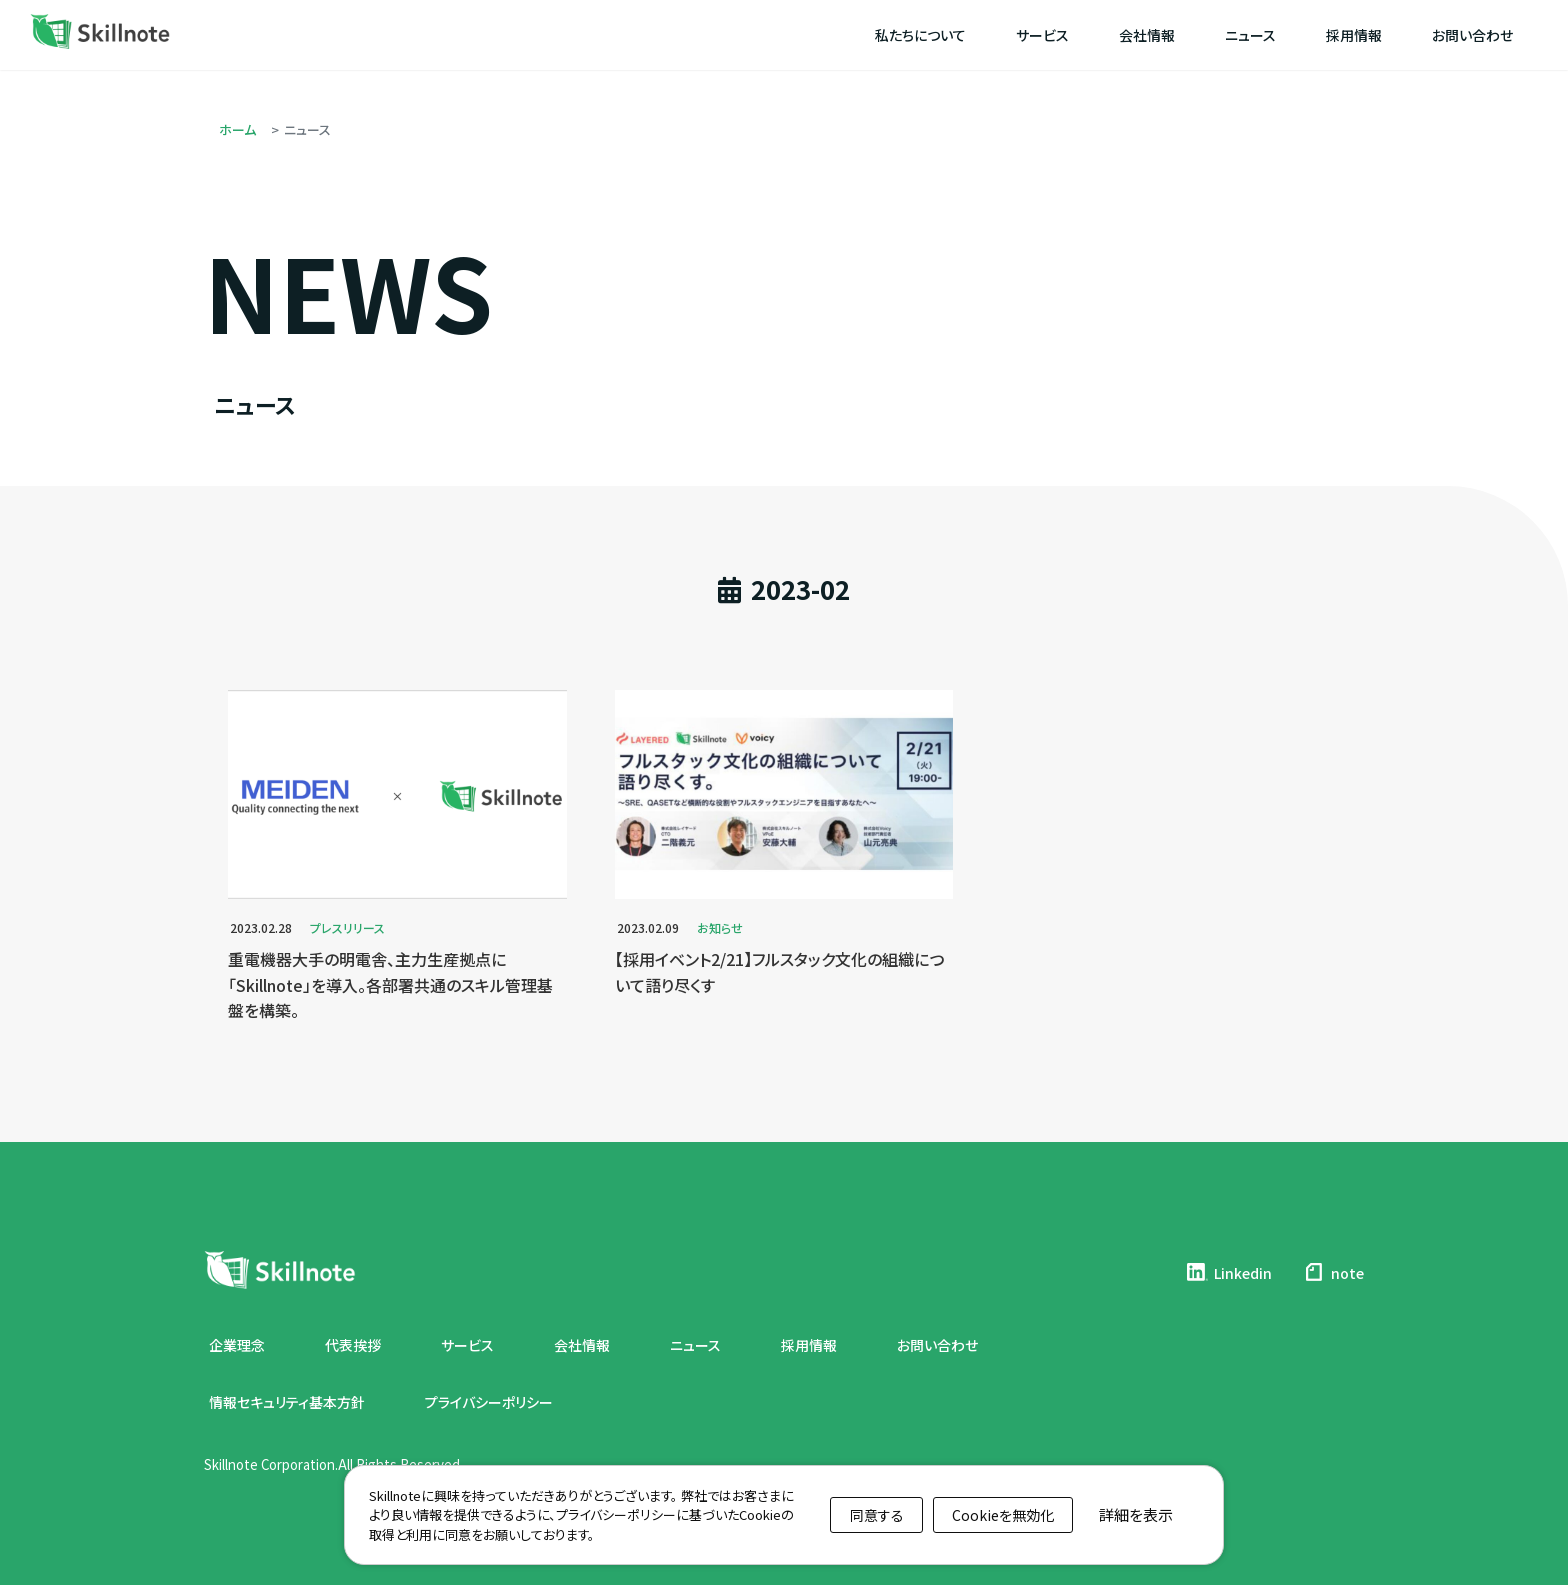  I want to click on ニュース, so click(695, 1345).